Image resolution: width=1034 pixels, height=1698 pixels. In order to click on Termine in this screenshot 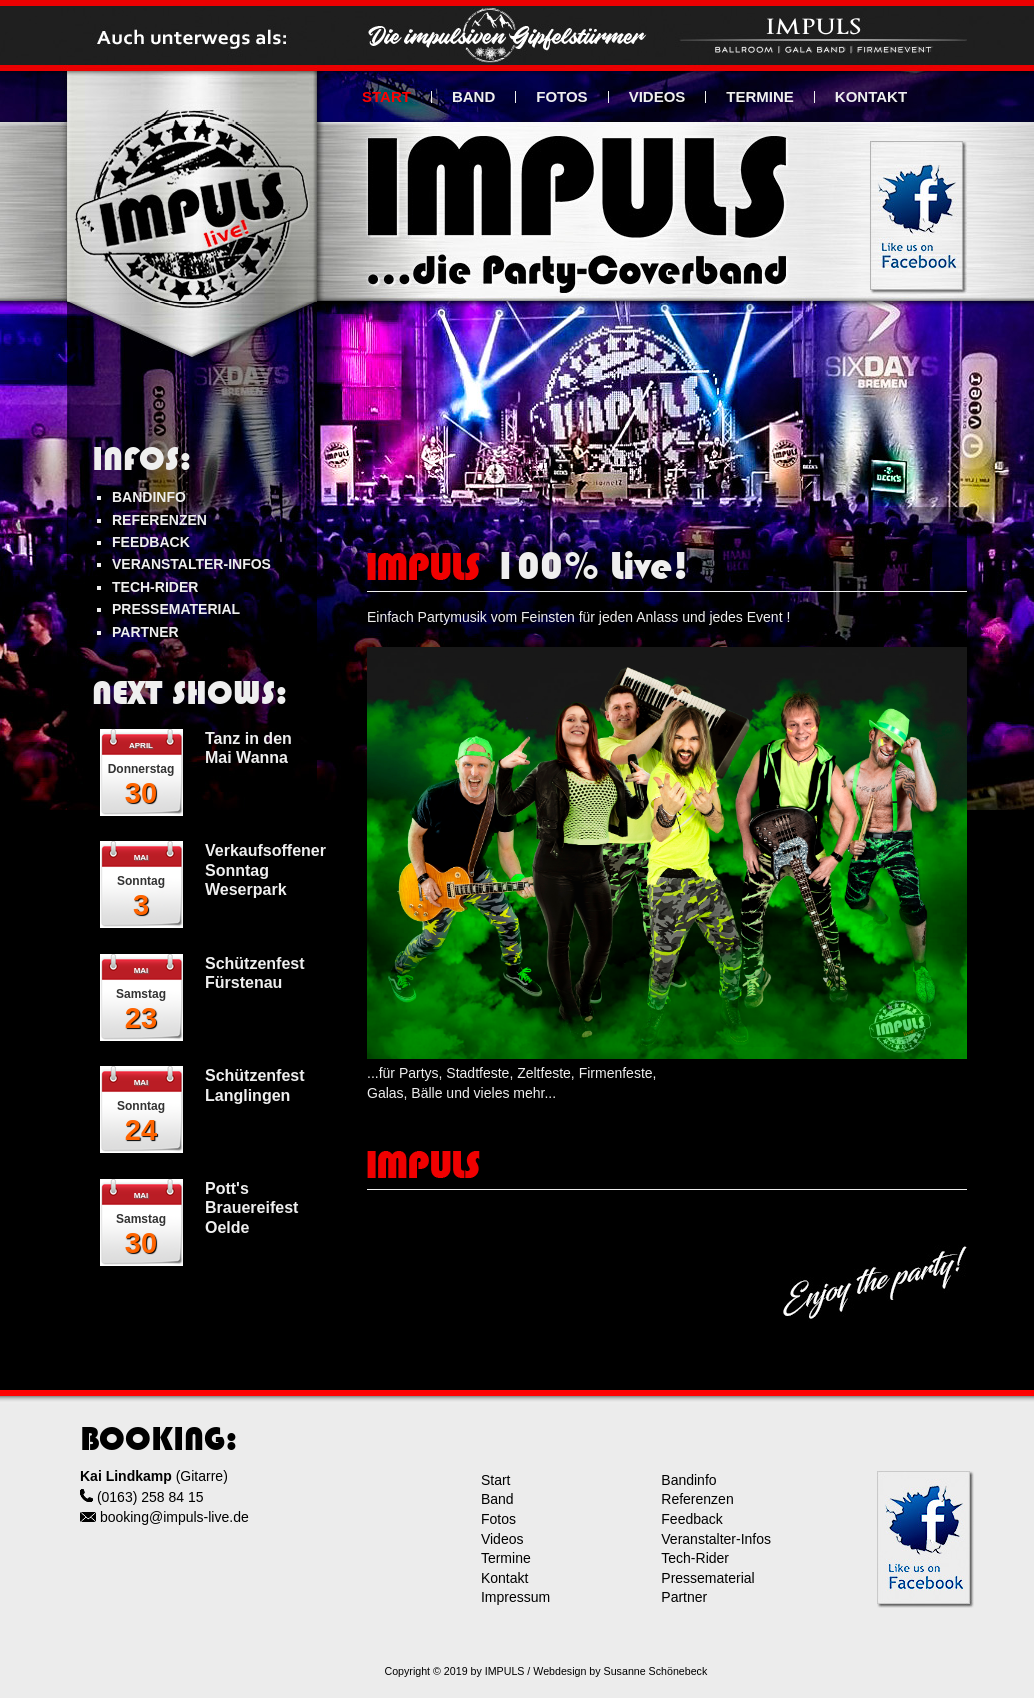, I will do `click(506, 1558)`.